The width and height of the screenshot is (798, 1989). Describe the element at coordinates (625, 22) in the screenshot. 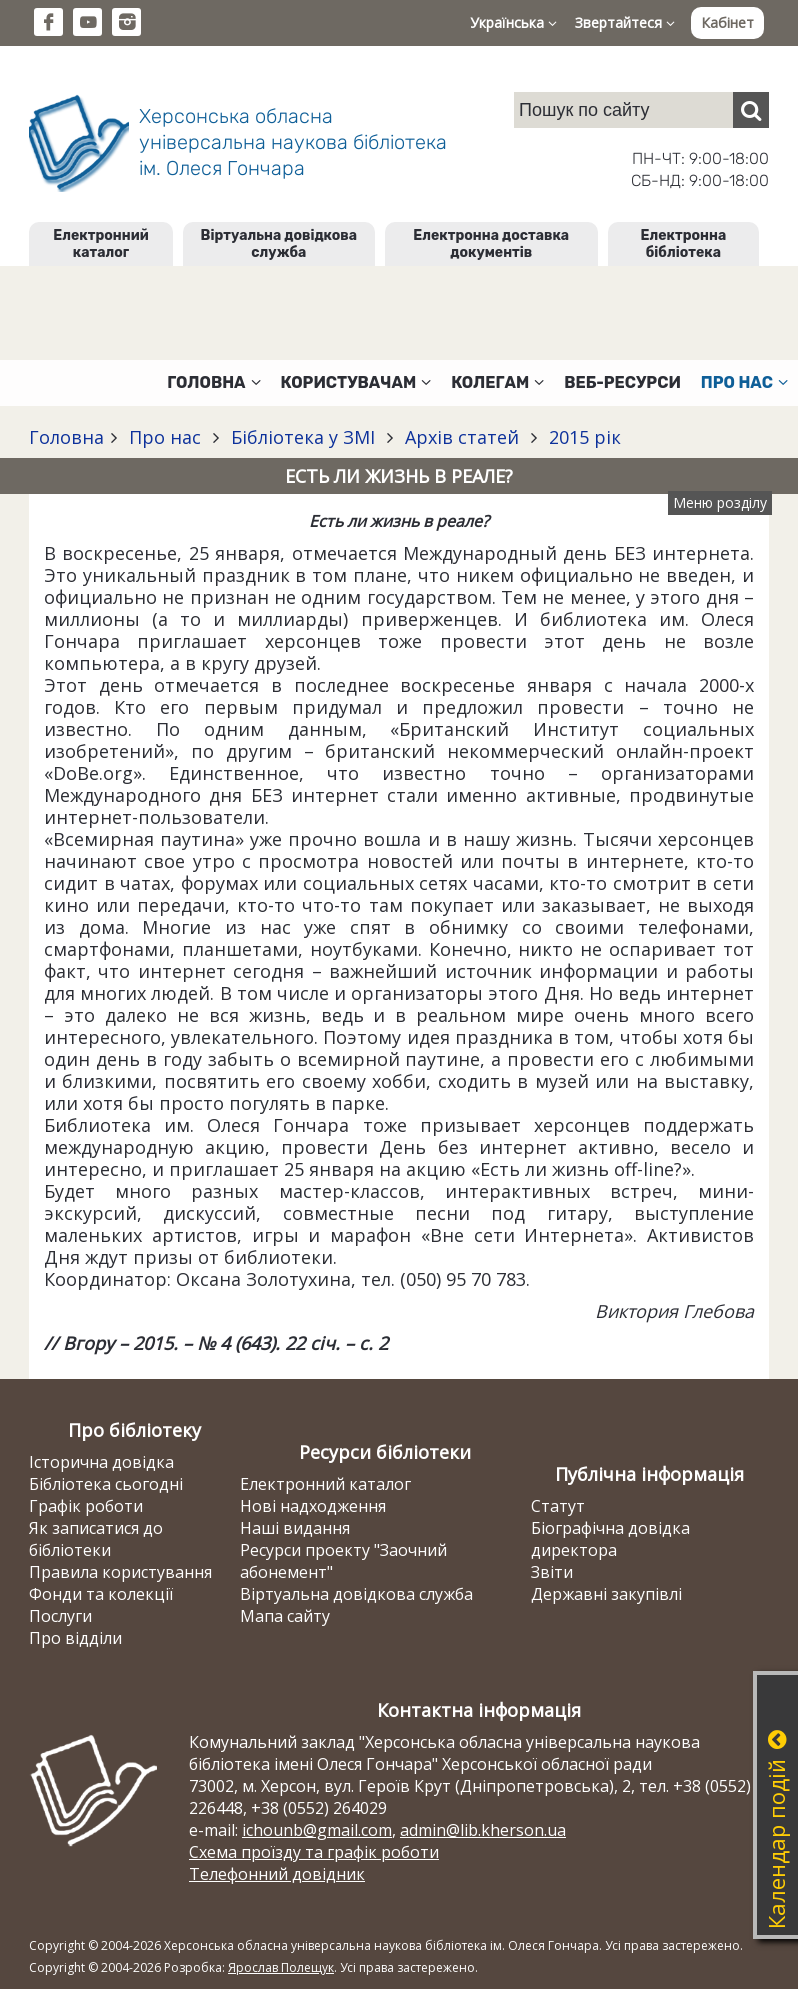

I see `Звертайтеся [button]` at that location.